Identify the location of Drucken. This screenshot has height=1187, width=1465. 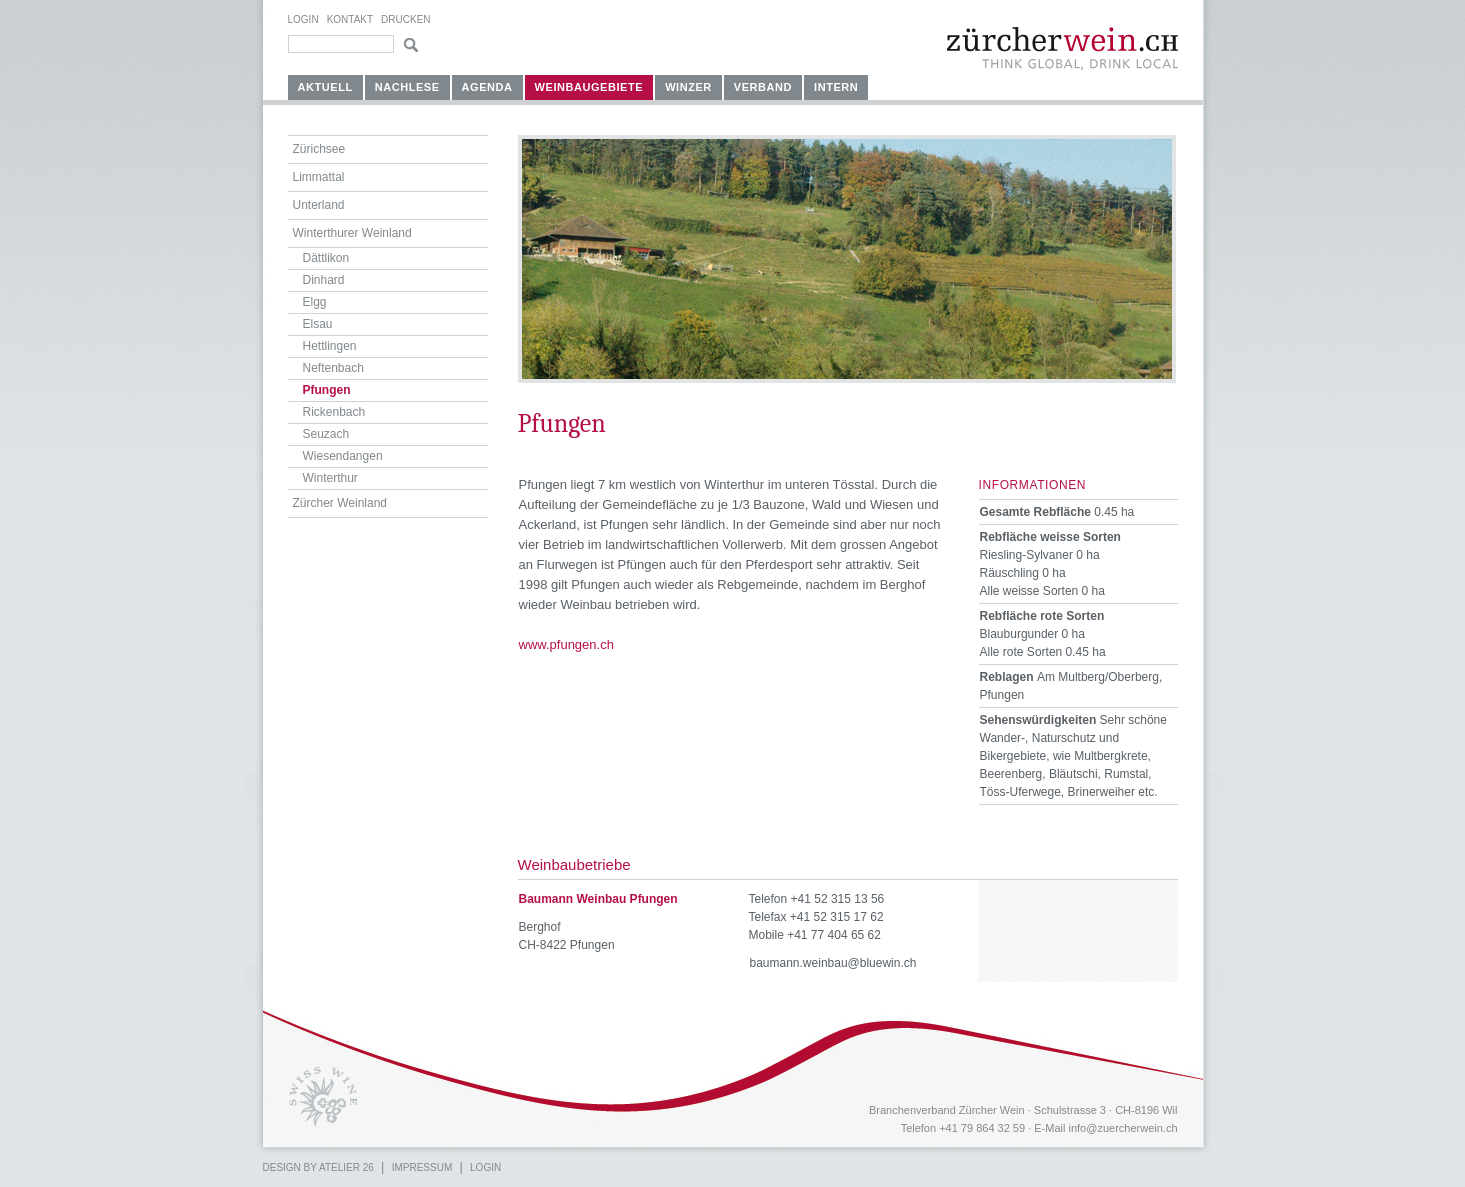
(405, 19).